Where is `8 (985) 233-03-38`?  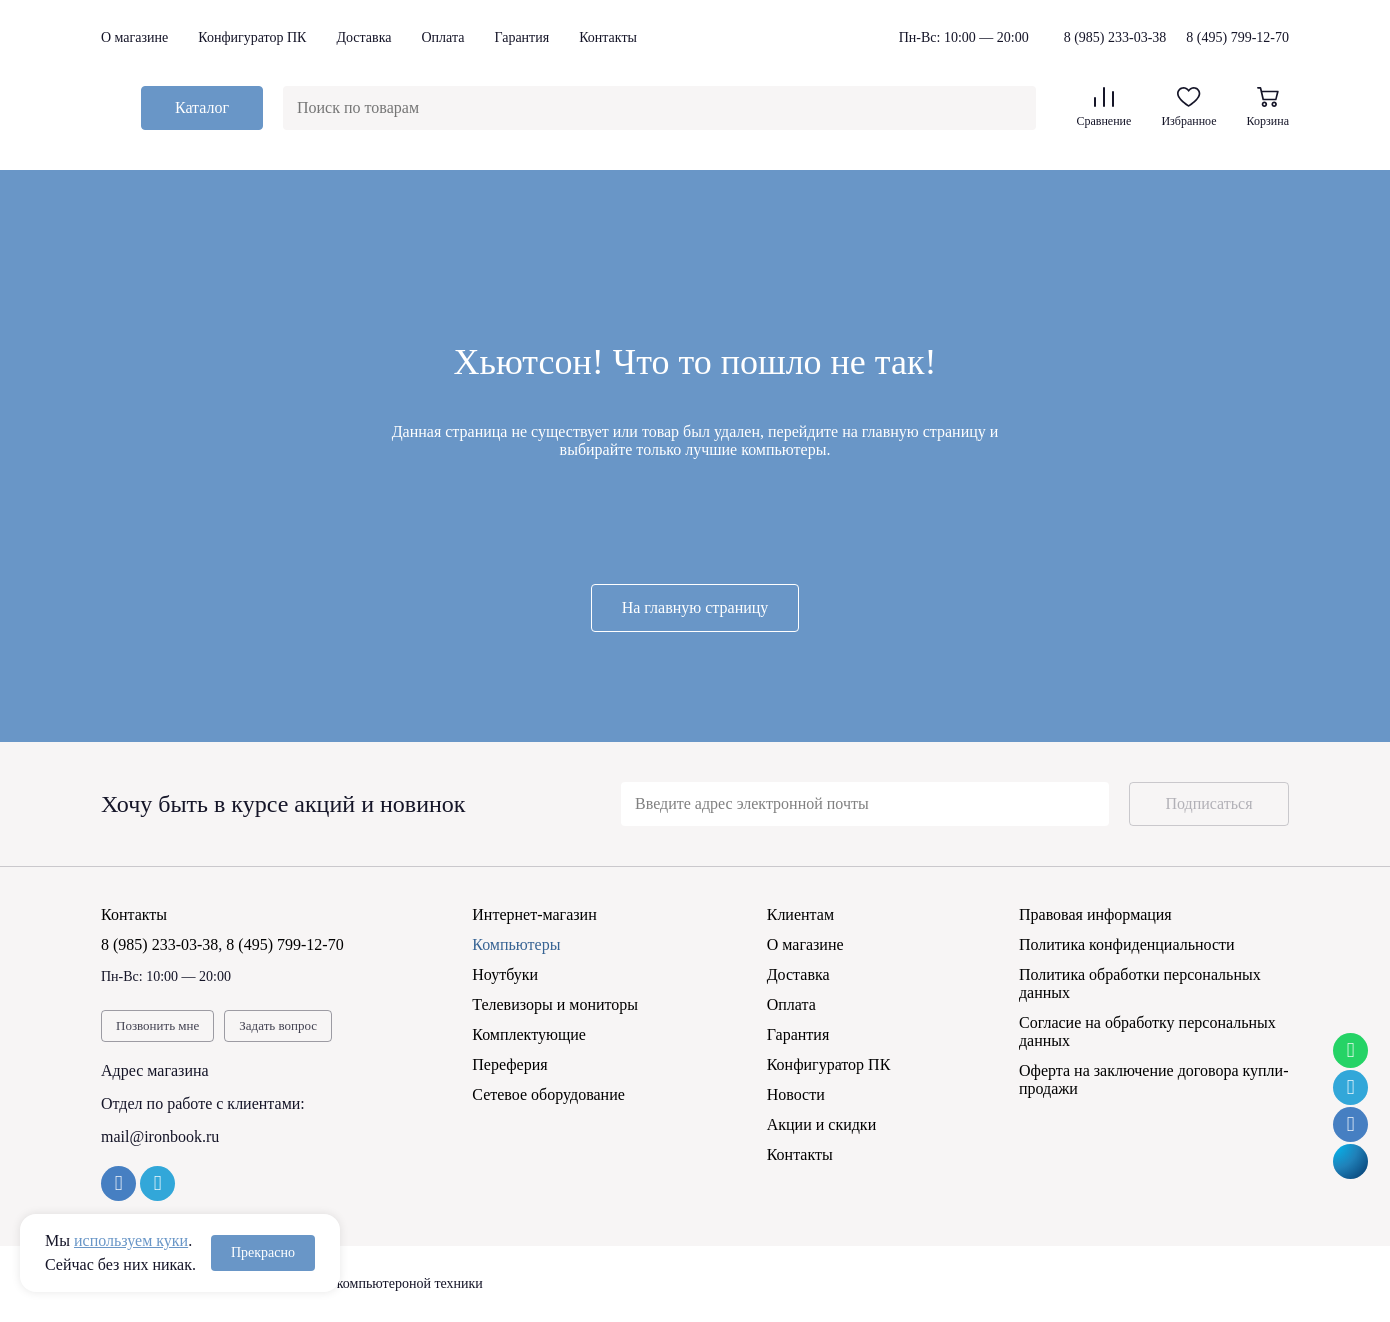
8 (985) 233-03-38 is located at coordinates (1115, 38).